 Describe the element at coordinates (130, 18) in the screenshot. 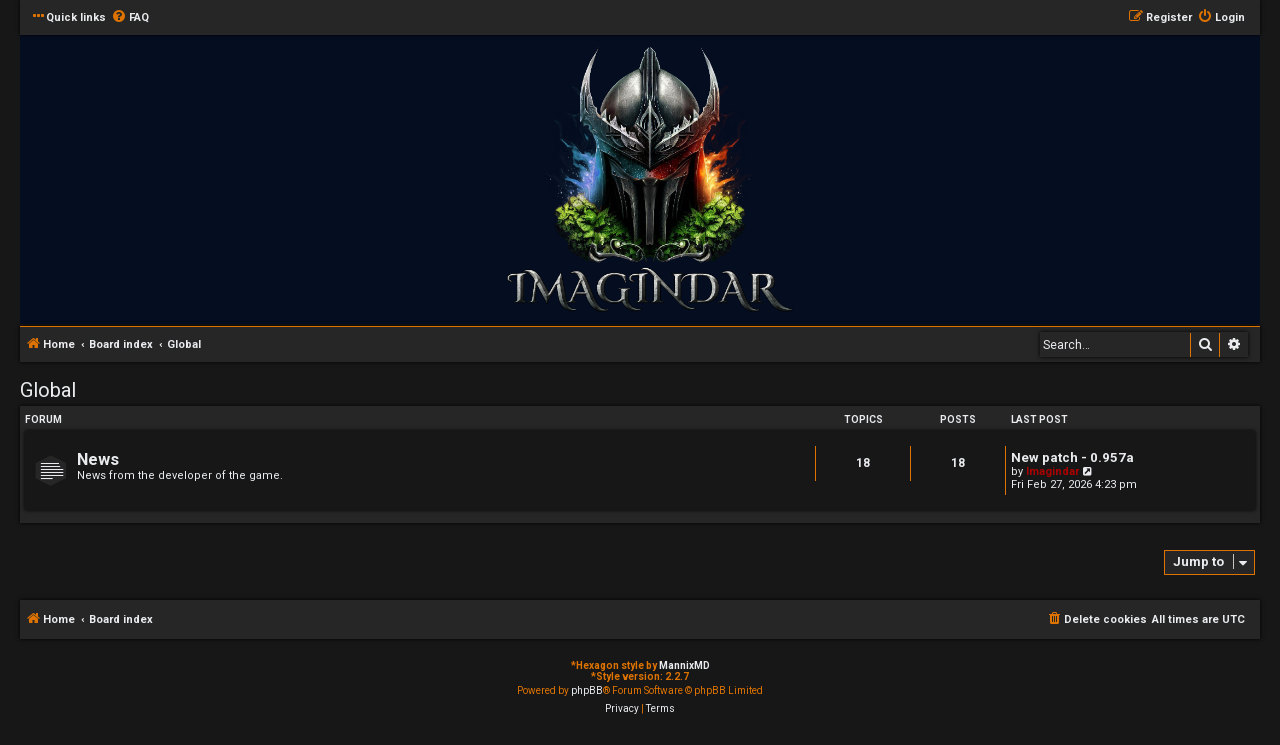

I see `[menuitem]` at that location.